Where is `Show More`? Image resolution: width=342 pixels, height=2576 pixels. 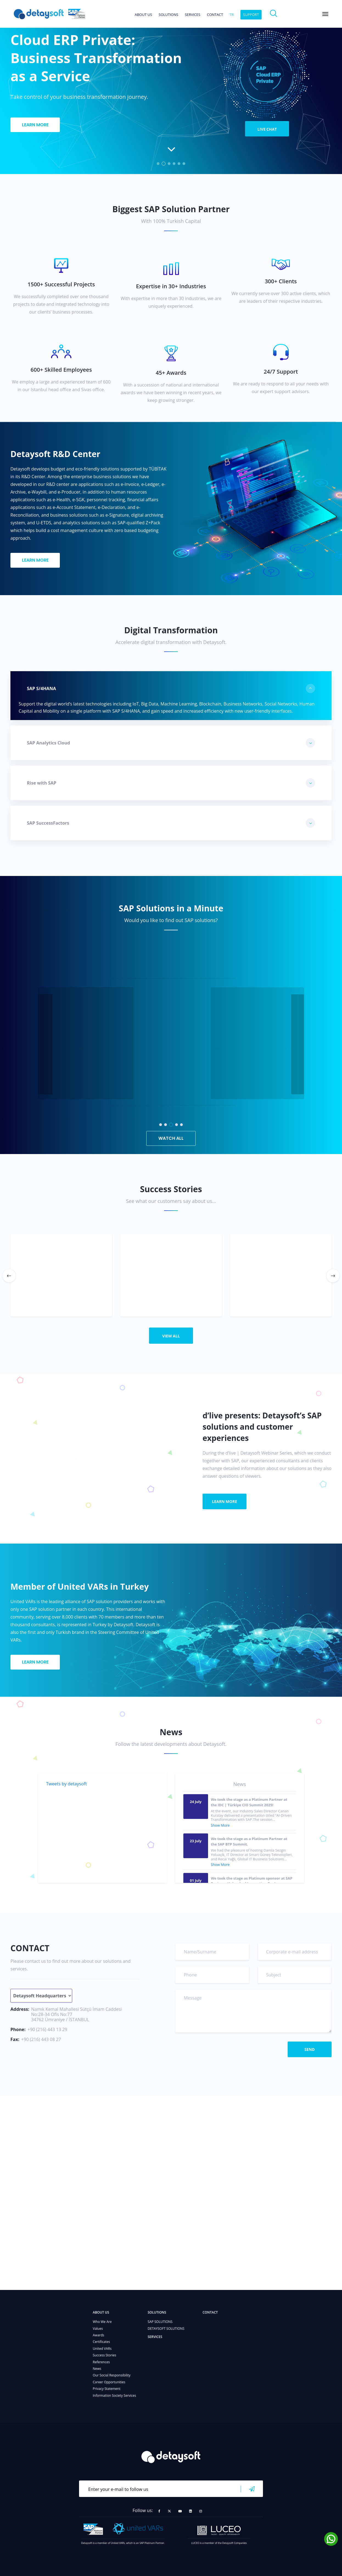 Show More is located at coordinates (220, 1825).